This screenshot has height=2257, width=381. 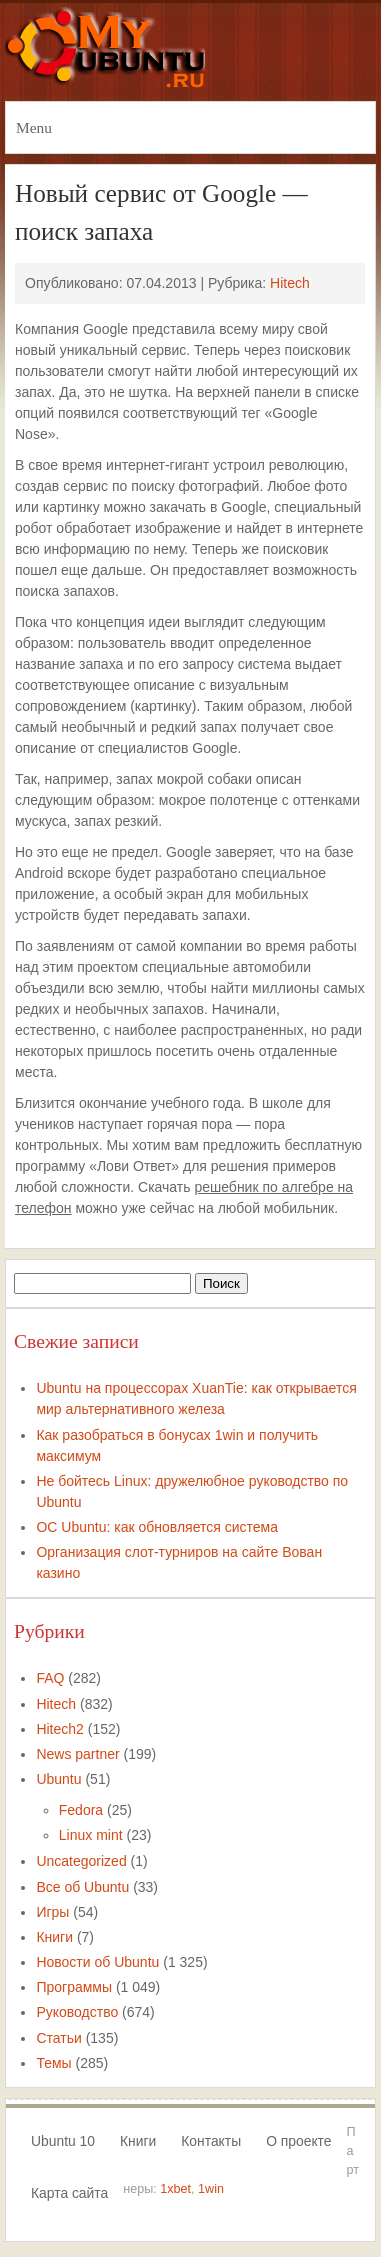 I want to click on Руководство, so click(x=77, y=2012).